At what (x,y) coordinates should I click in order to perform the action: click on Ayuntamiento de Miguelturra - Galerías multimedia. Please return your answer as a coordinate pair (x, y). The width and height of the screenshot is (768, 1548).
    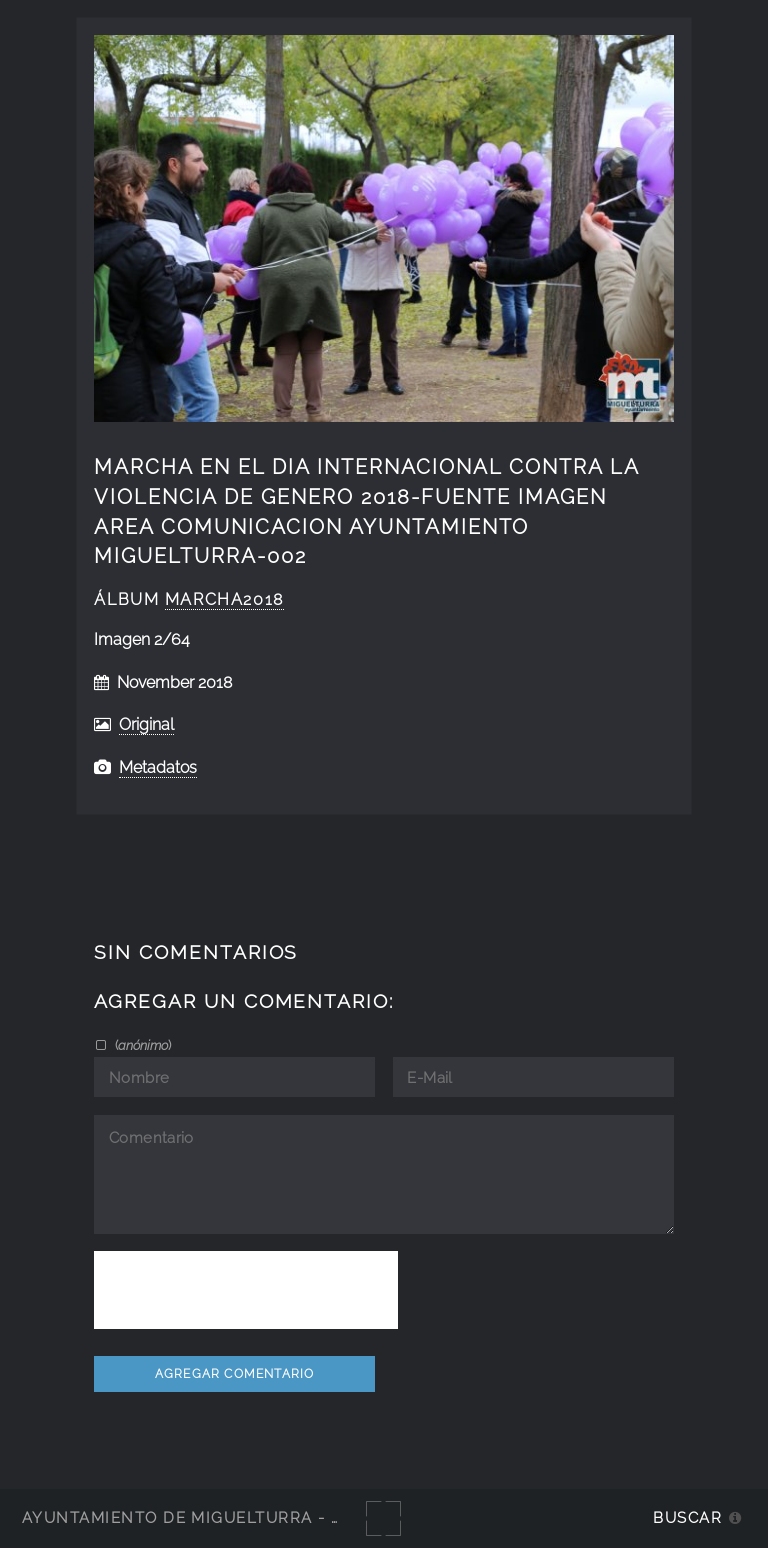
    Looking at the image, I should click on (274, 1517).